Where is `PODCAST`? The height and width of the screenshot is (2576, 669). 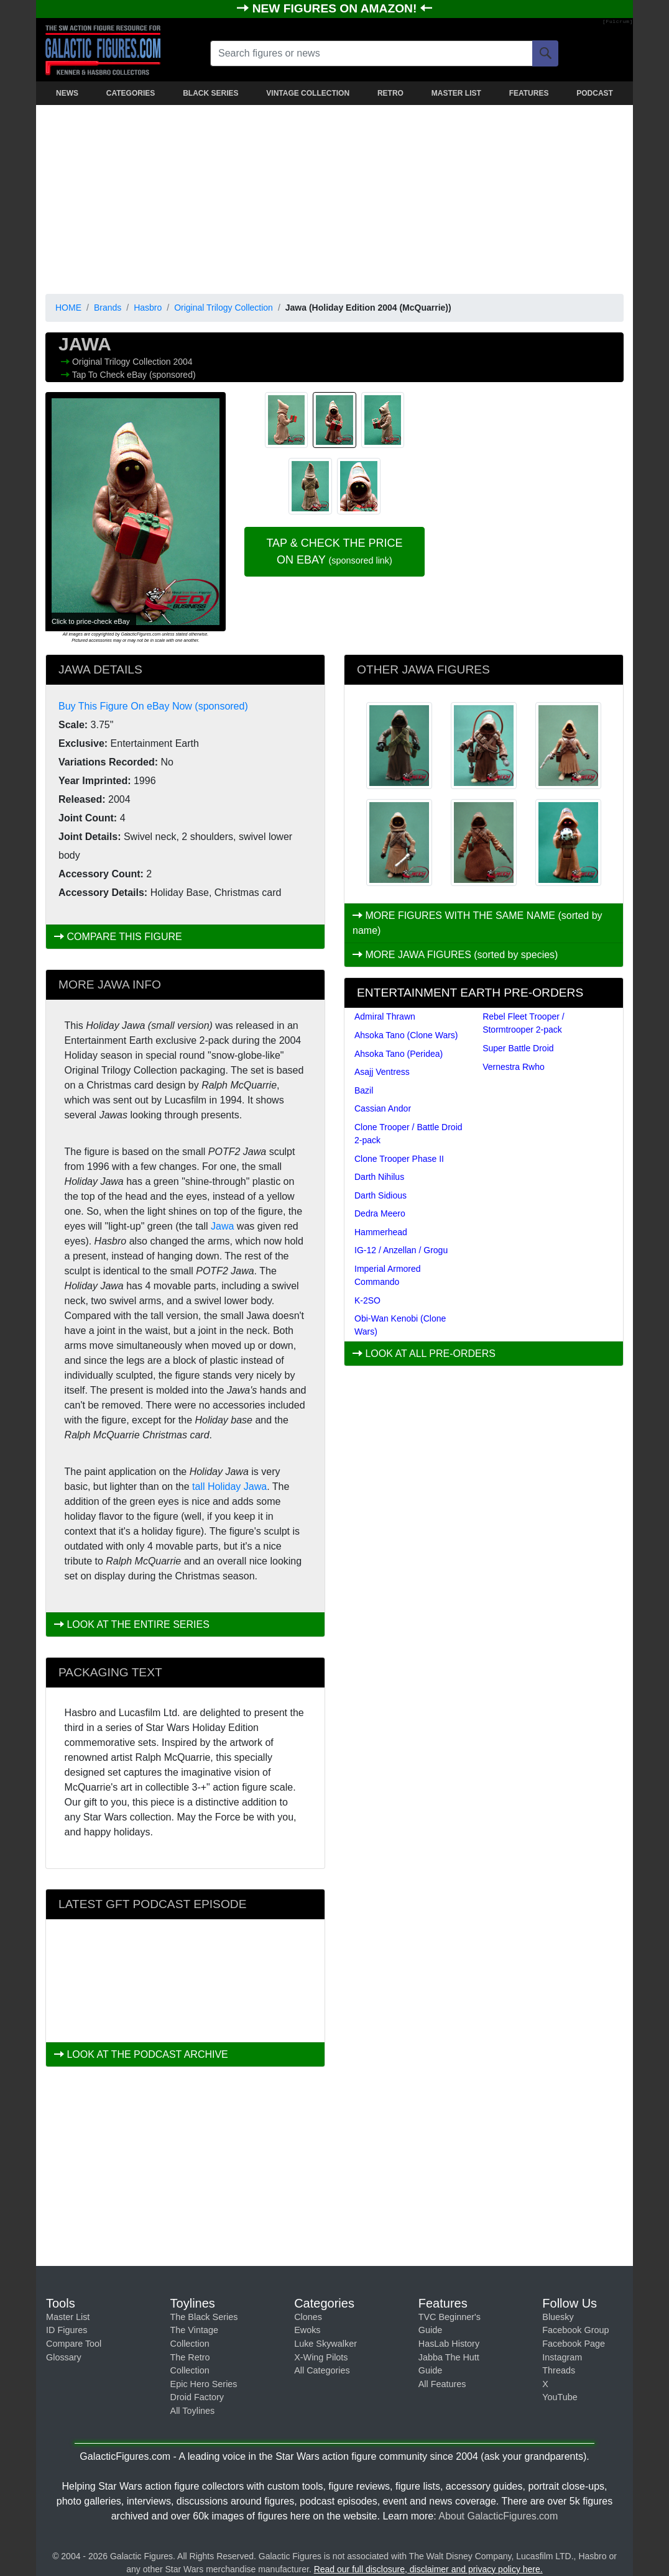
PODCAST is located at coordinates (594, 93).